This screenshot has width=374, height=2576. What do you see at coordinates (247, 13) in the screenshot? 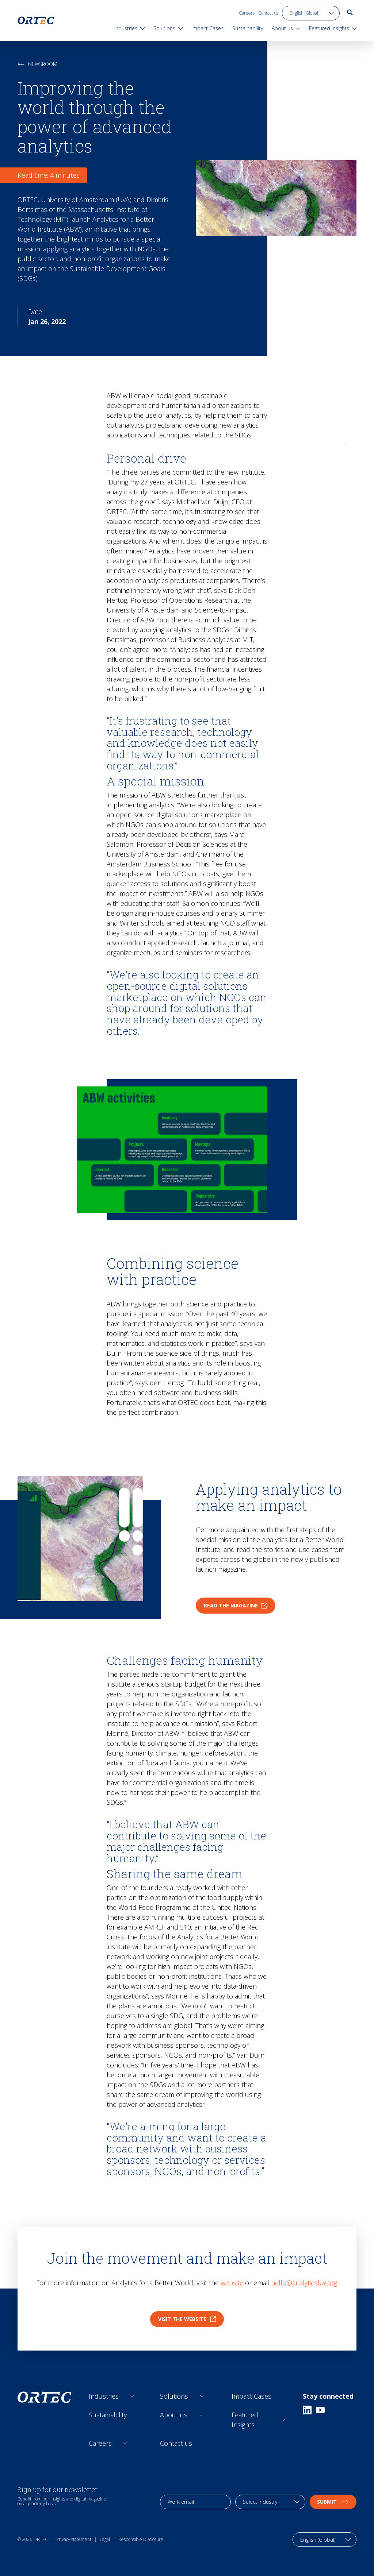
I see `Careers` at bounding box center [247, 13].